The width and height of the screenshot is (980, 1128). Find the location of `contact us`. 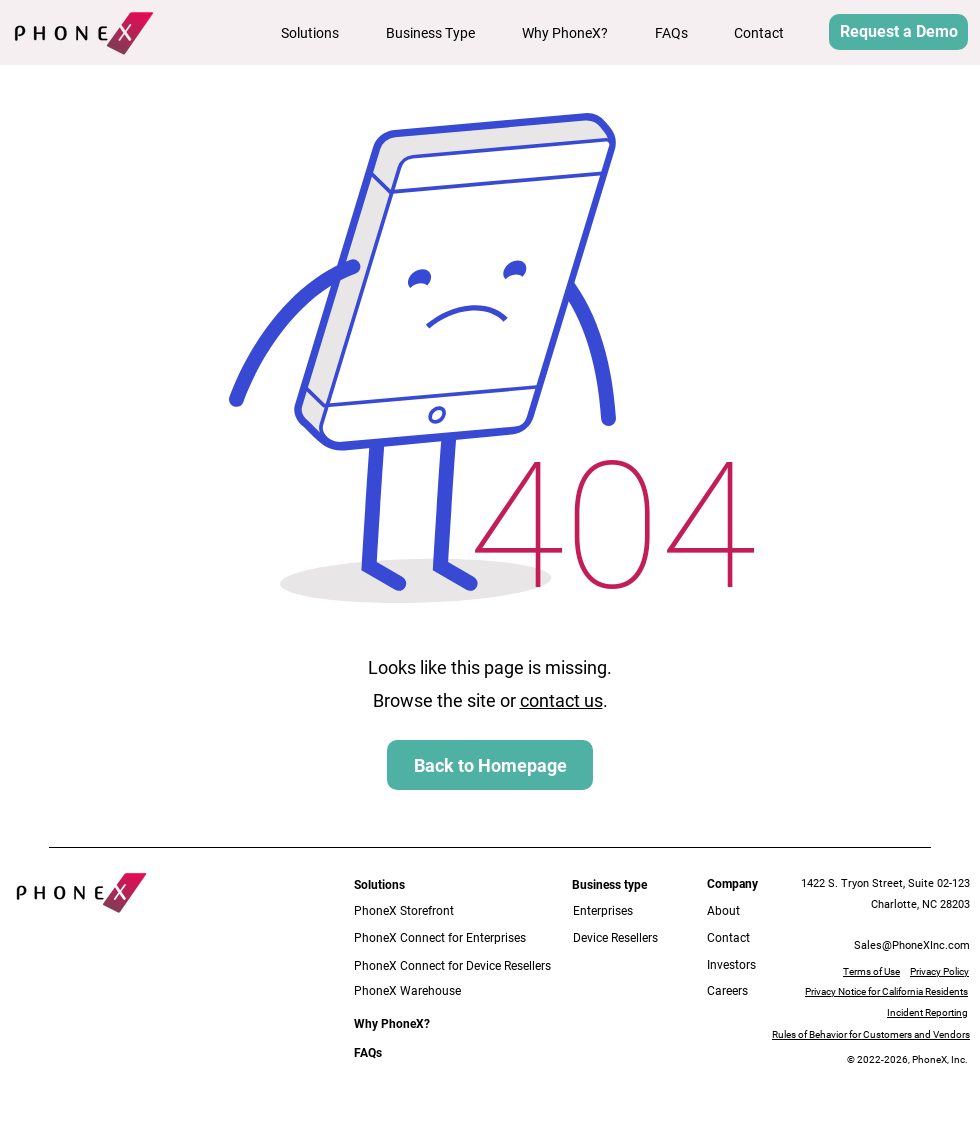

contact us is located at coordinates (561, 700).